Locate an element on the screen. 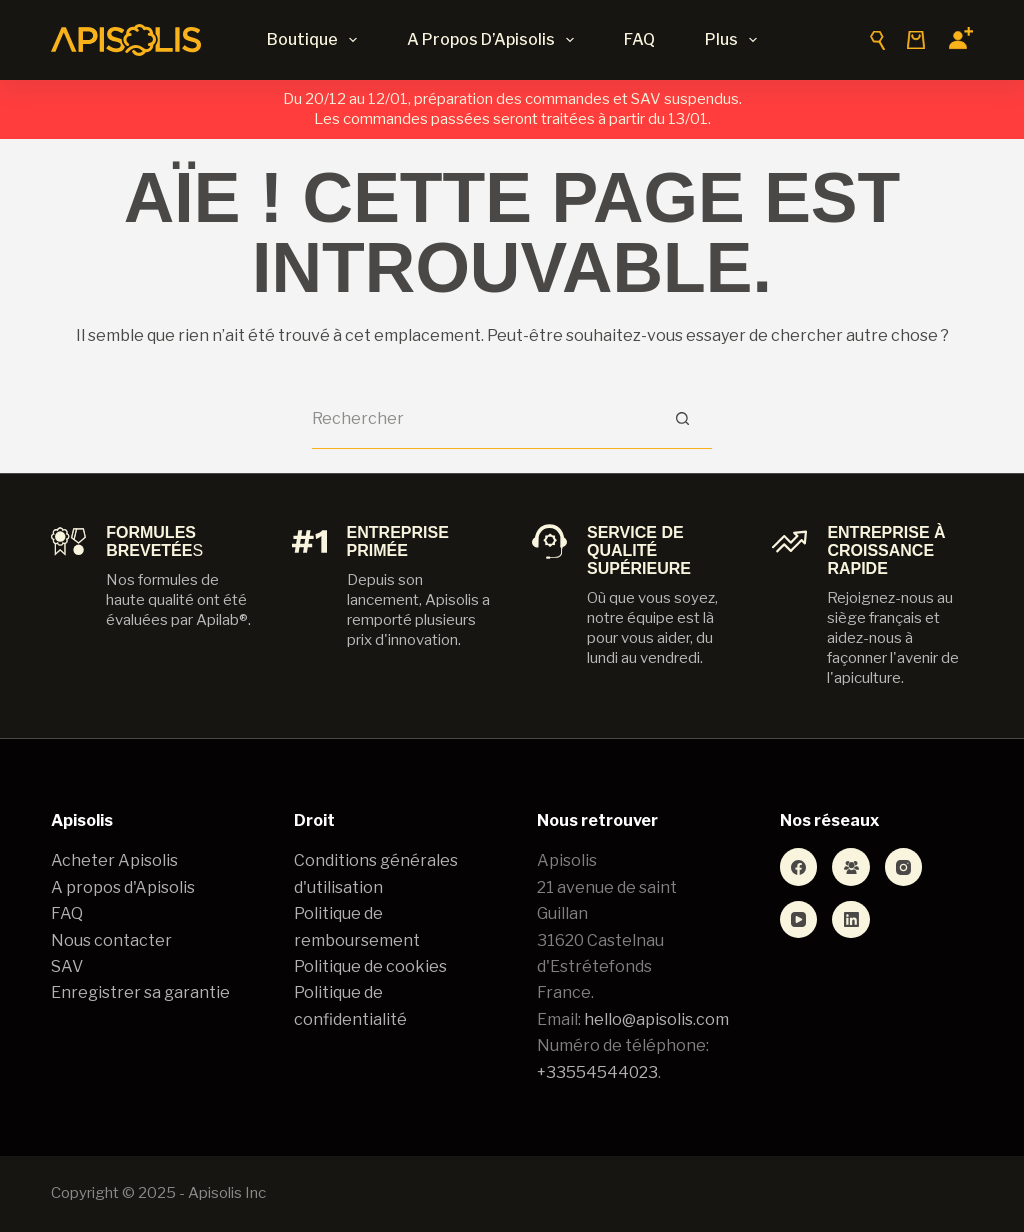 The image size is (1024, 1232). Enregistrer sa garantie is located at coordinates (140, 992).